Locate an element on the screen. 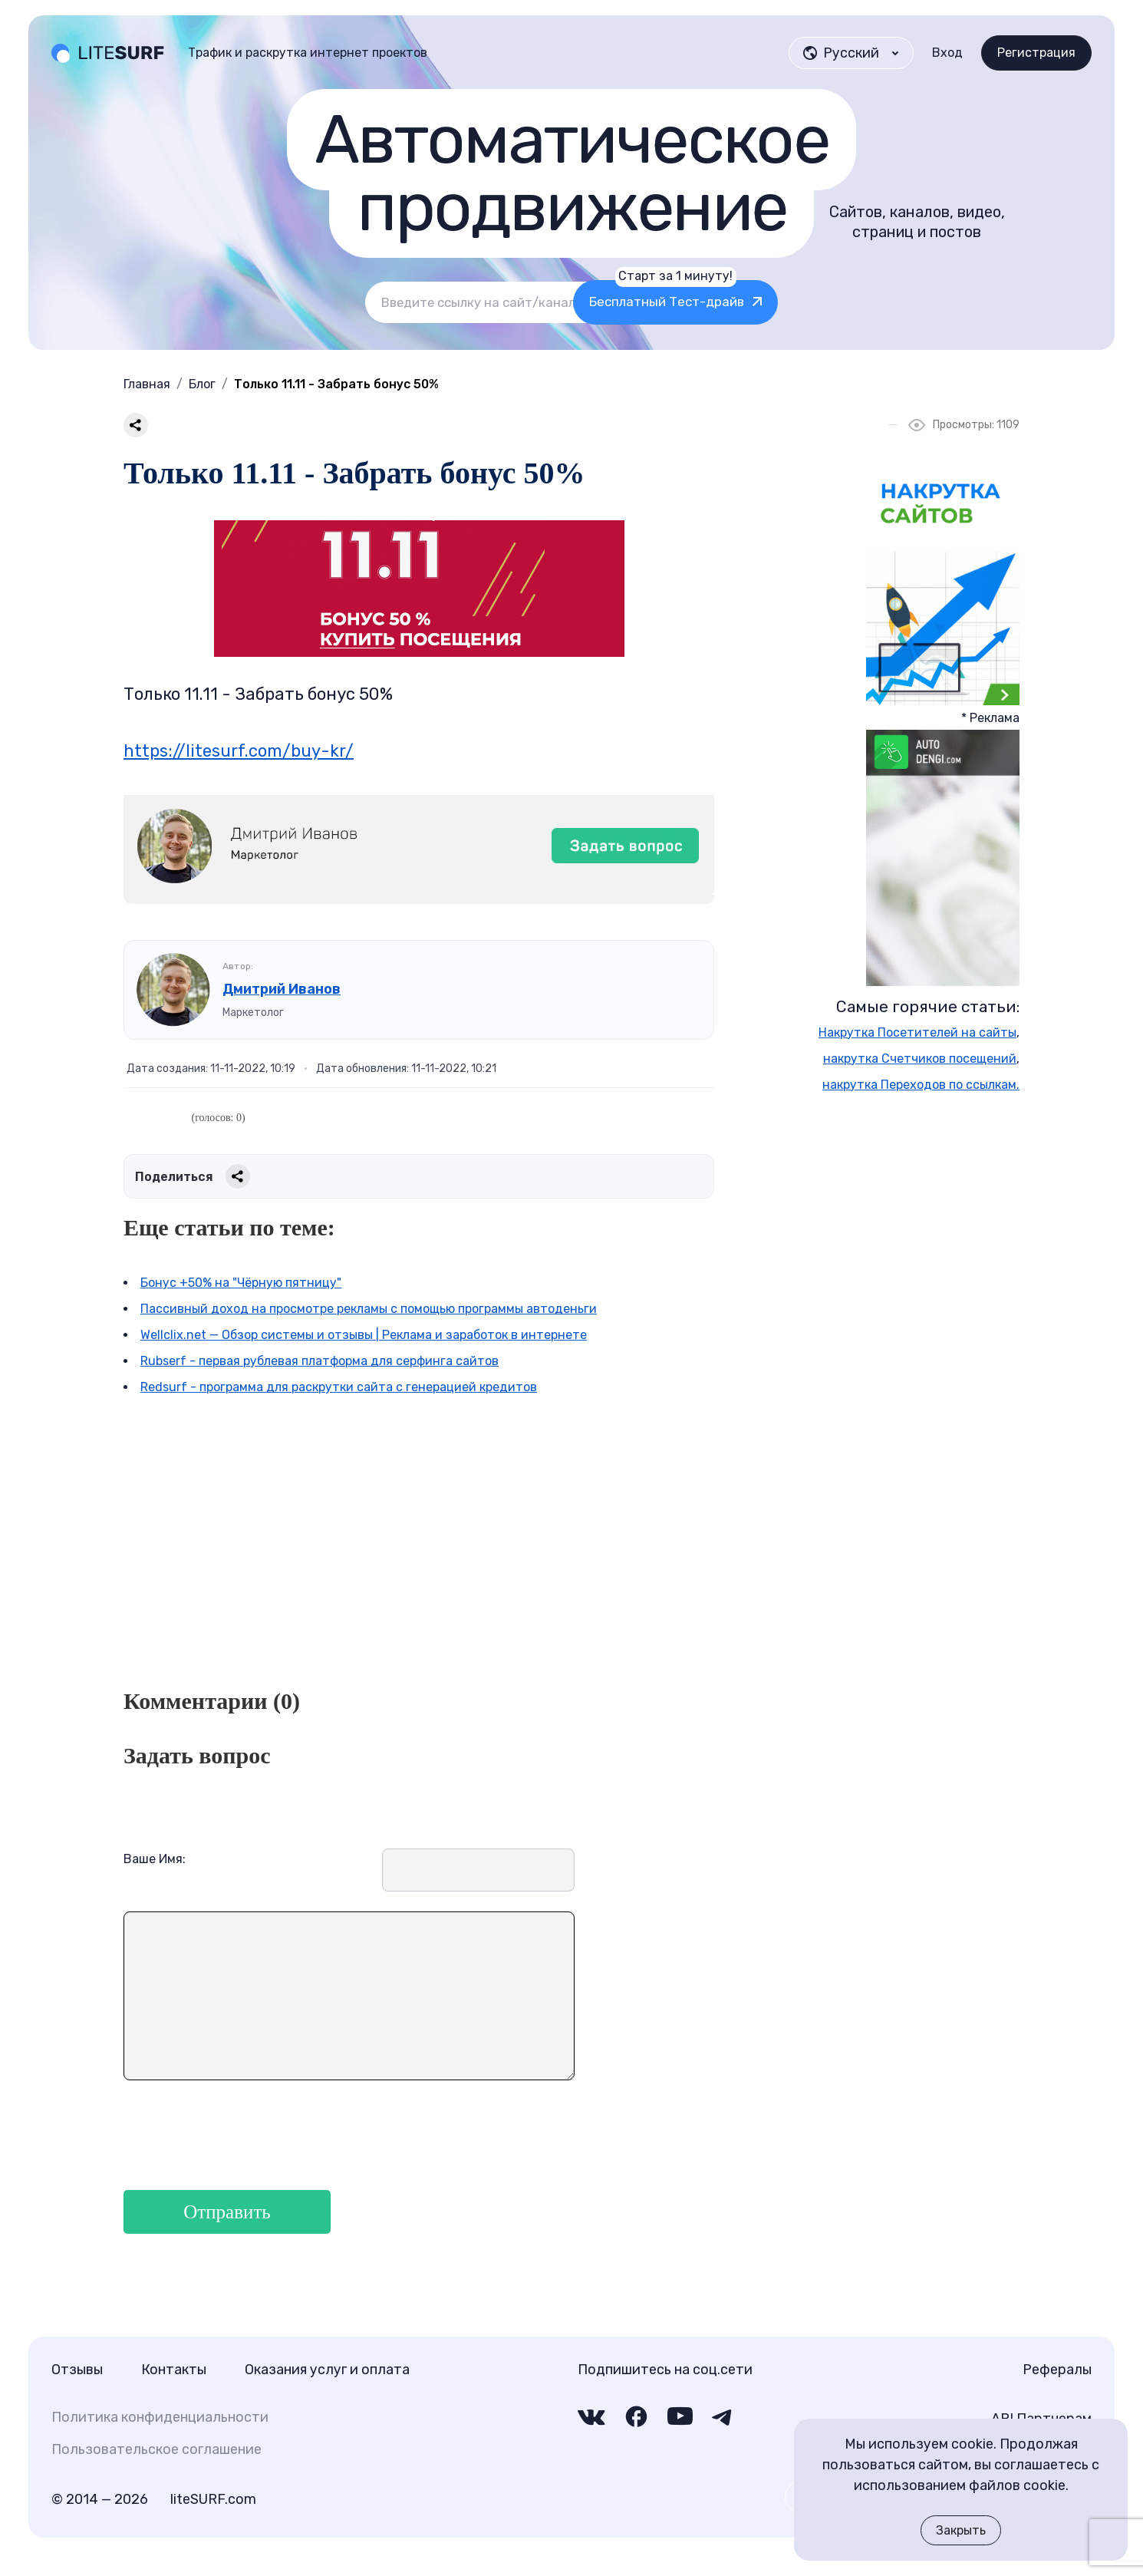 The height and width of the screenshot is (2576, 1143). Пассивный доход на просмотре рекламы с помощью программы автоденьги is located at coordinates (368, 1308).